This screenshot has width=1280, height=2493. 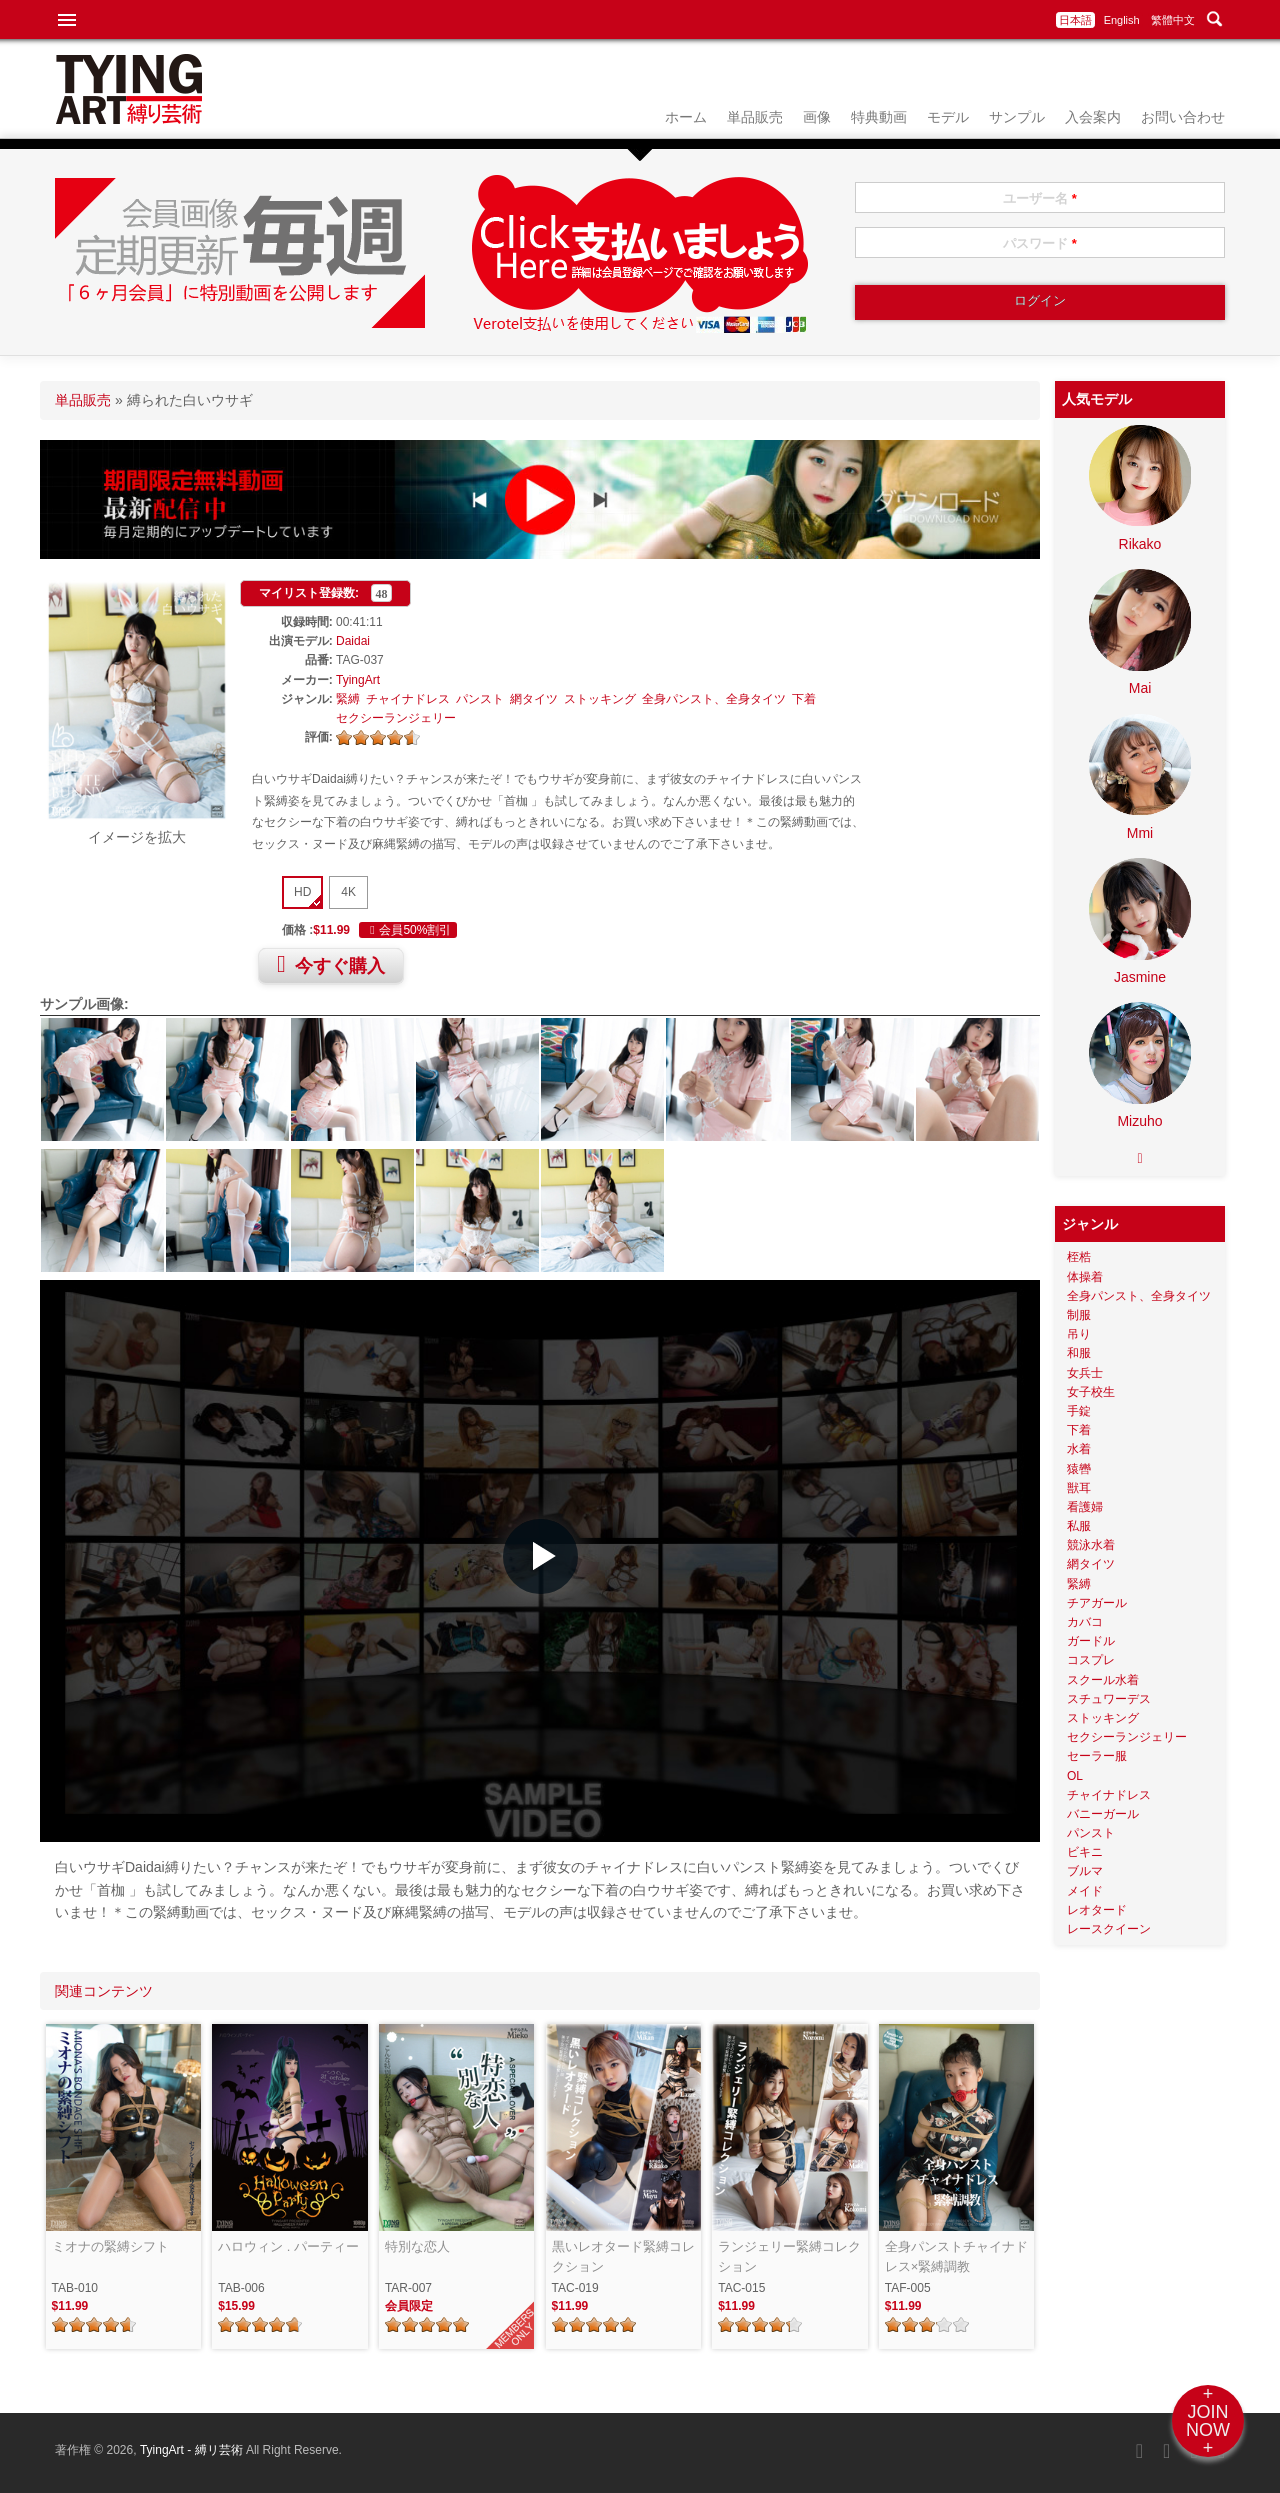 What do you see at coordinates (353, 641) in the screenshot?
I see `Daidai` at bounding box center [353, 641].